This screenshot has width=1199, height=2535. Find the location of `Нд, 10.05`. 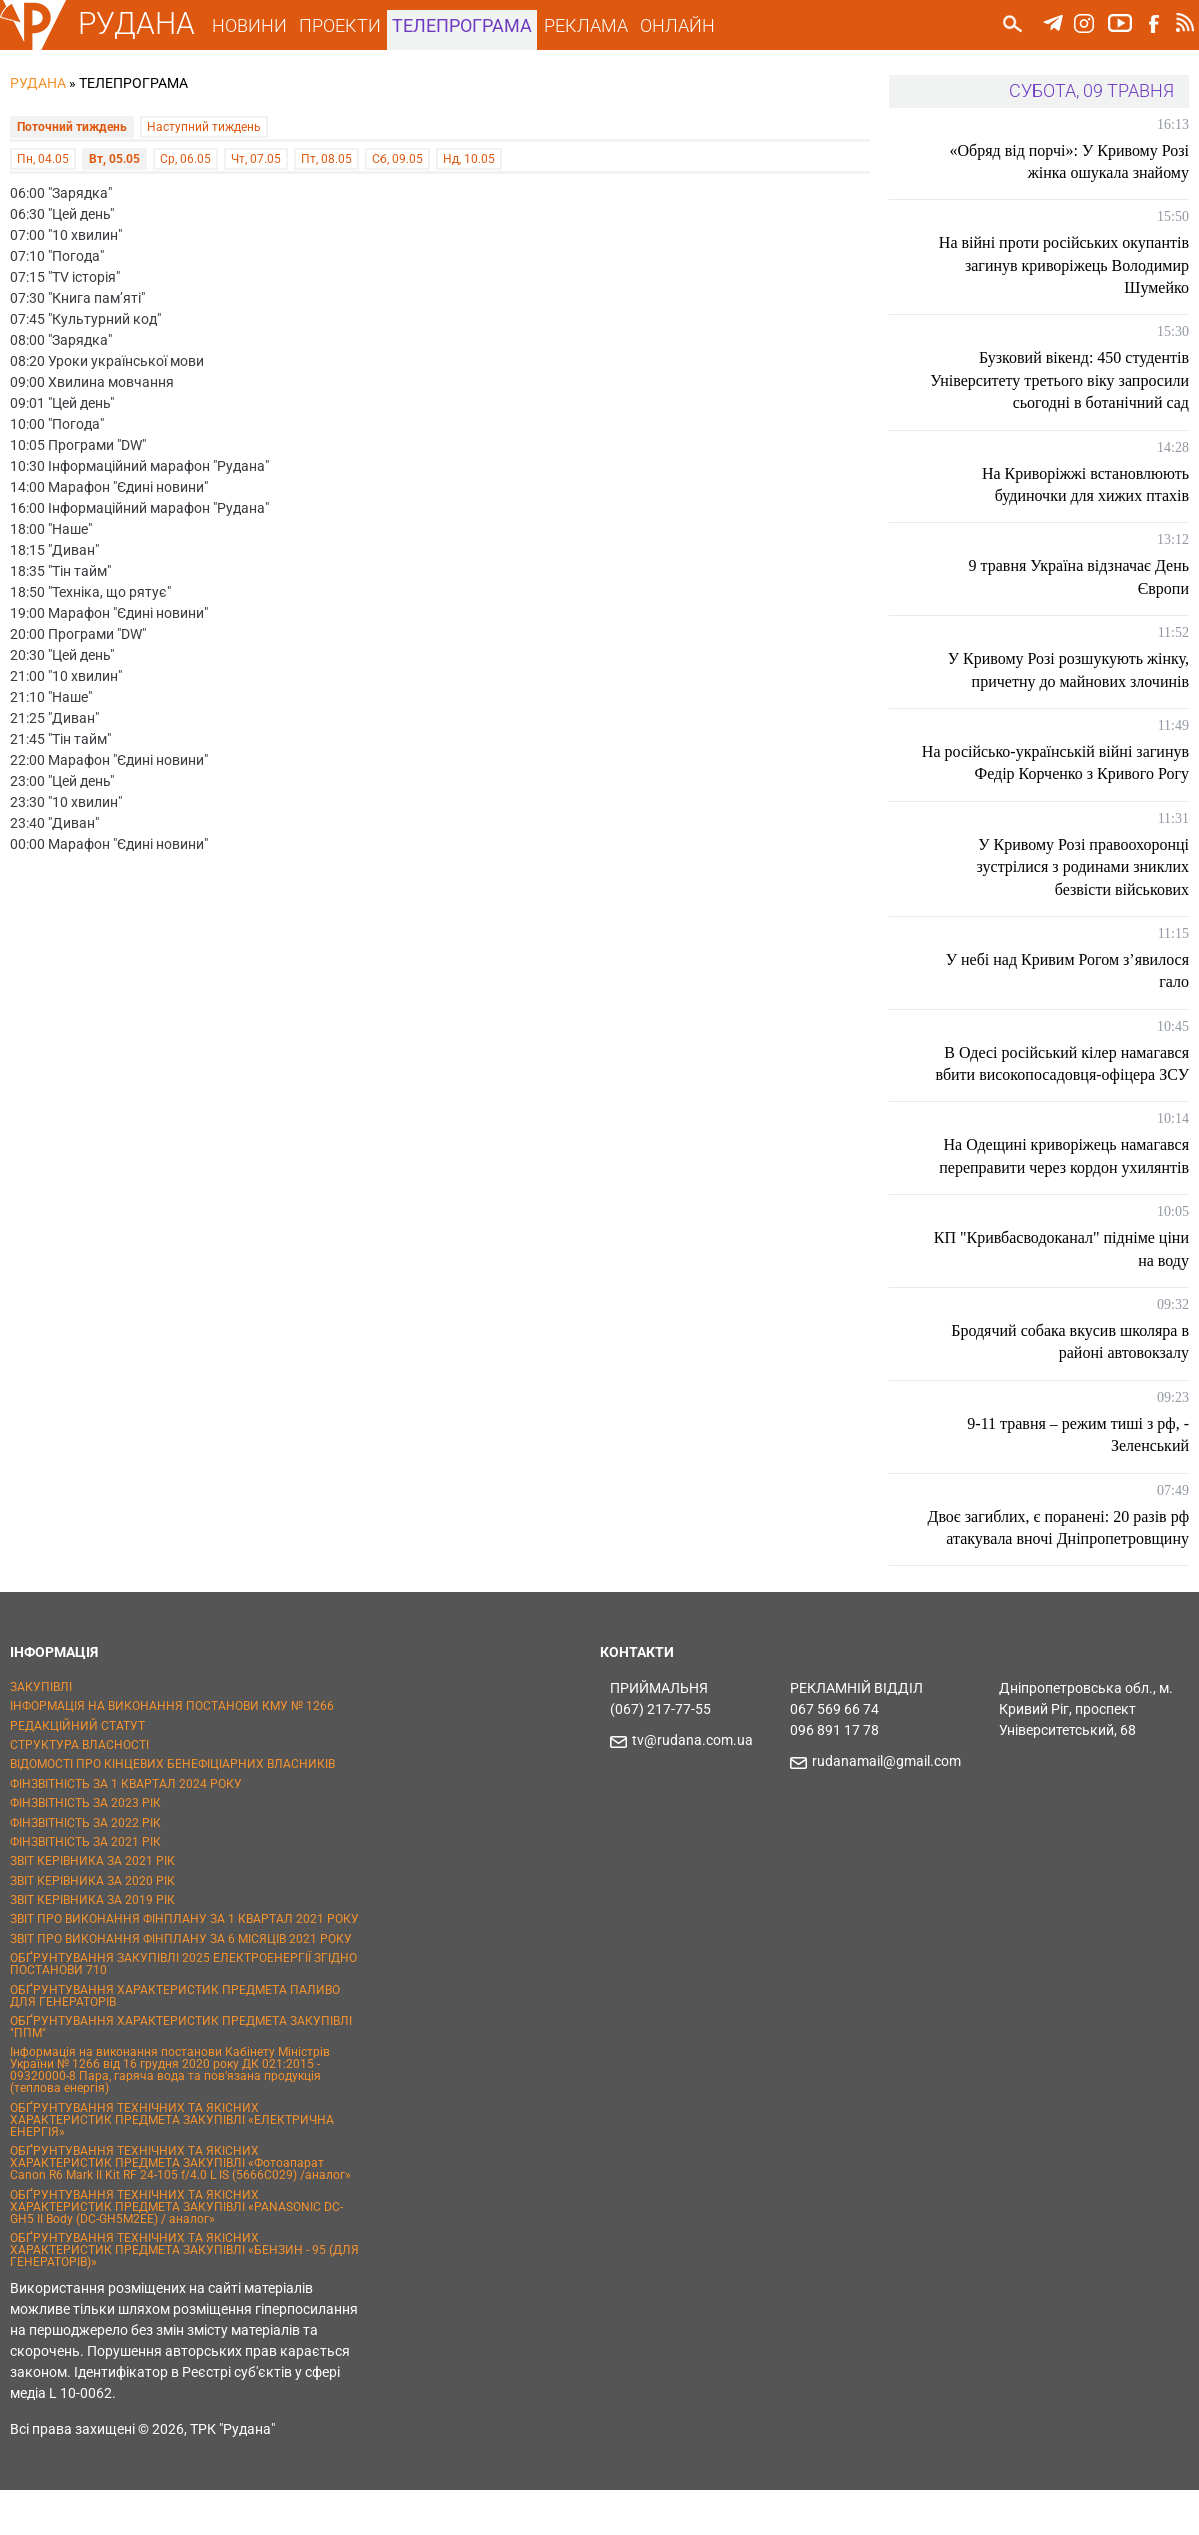

Нд, 10.05 is located at coordinates (469, 152).